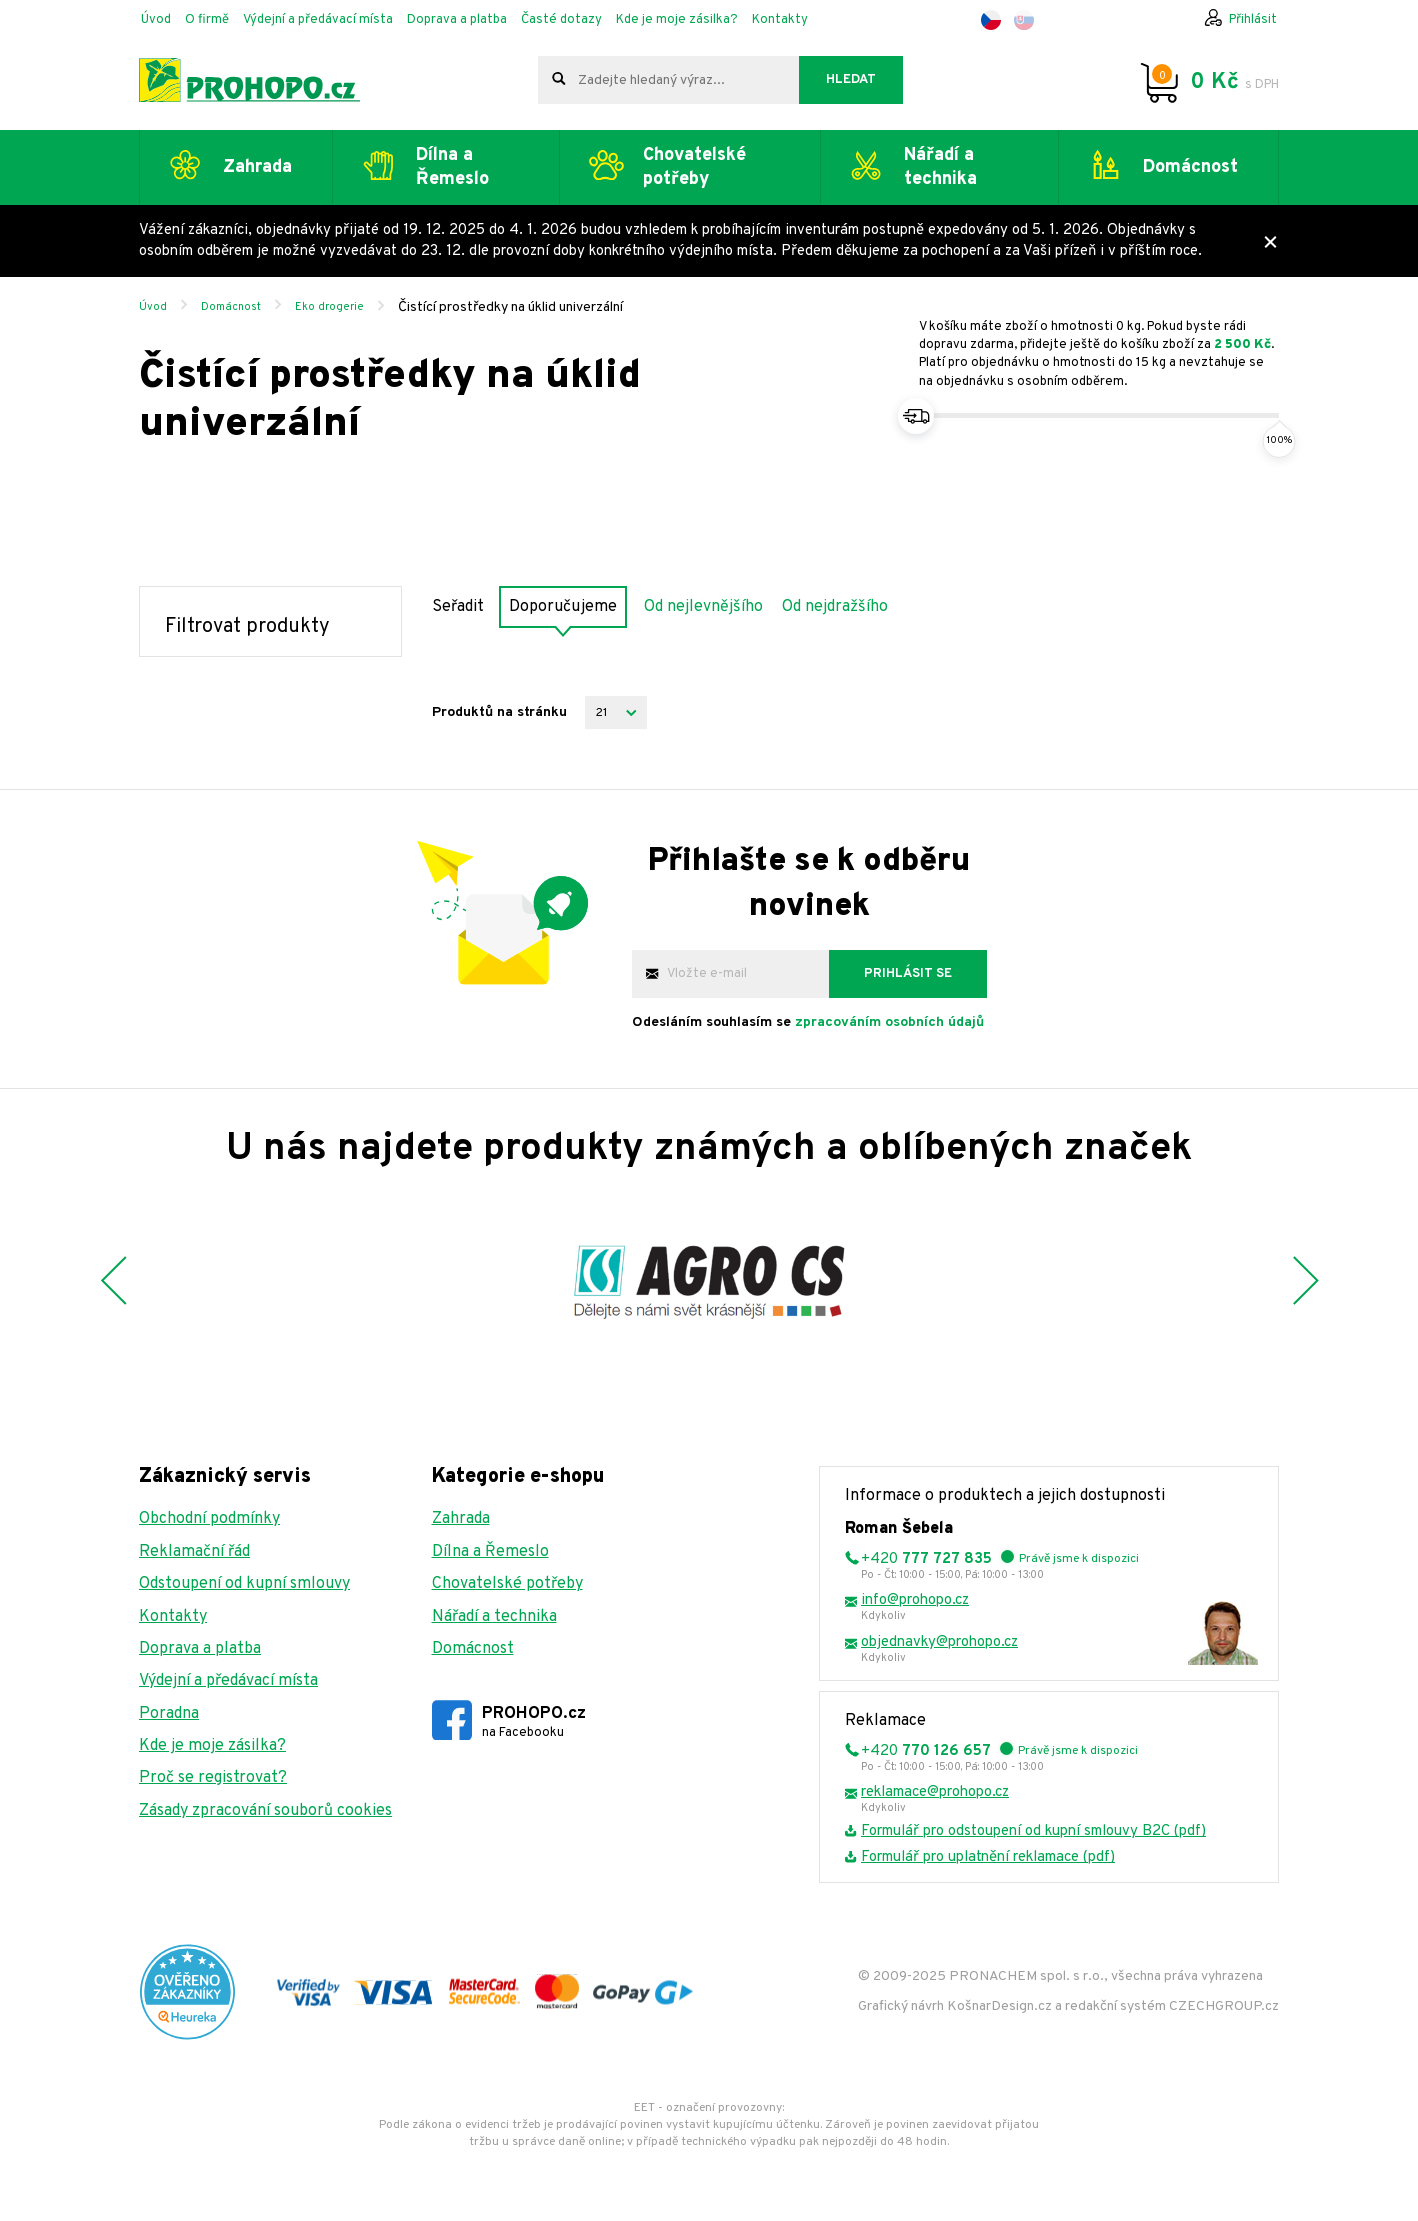  I want to click on Eko drogerie, so click(329, 307).